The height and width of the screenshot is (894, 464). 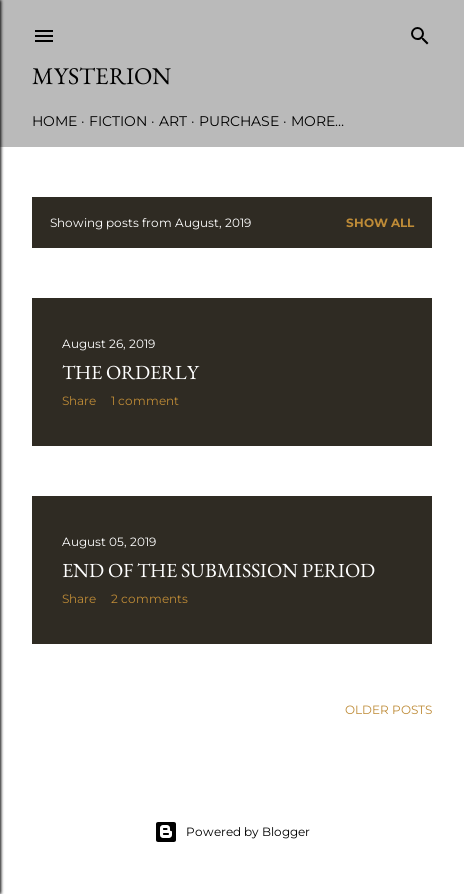 I want to click on Share [button], so click(x=79, y=400).